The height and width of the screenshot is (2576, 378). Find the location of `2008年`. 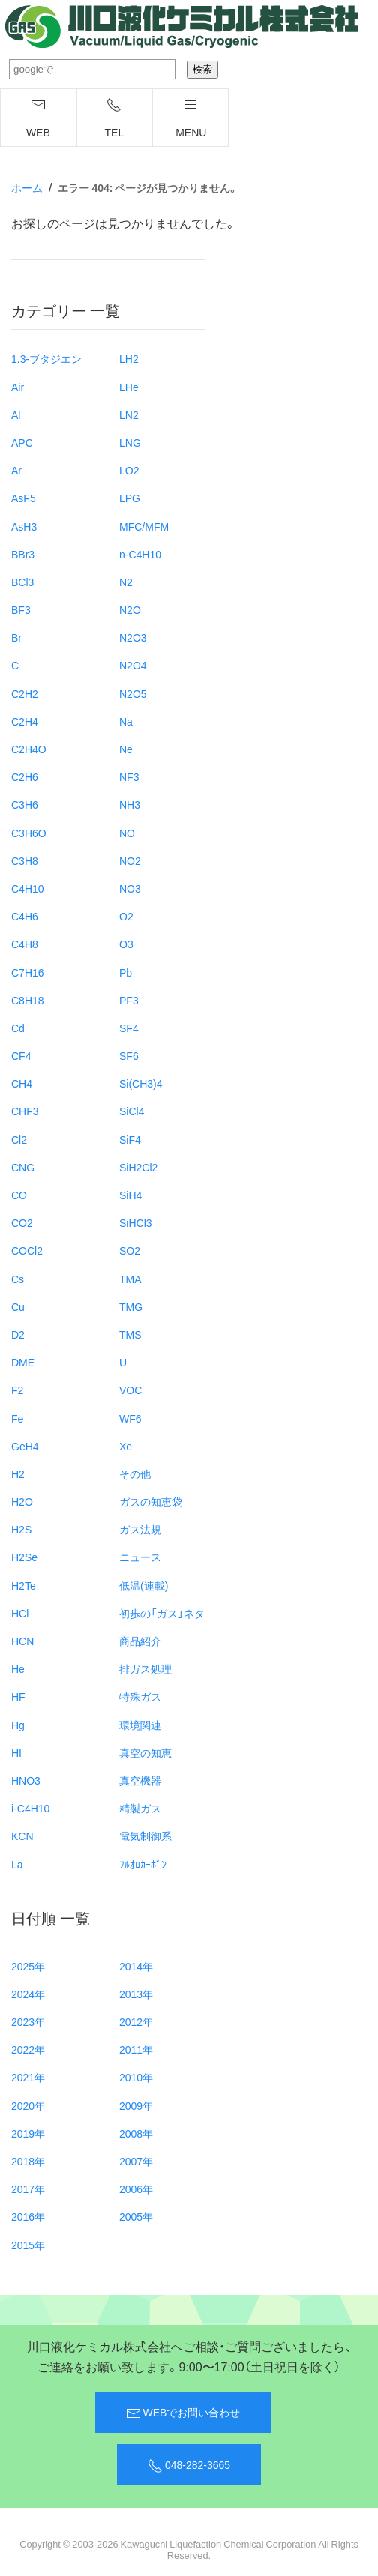

2008年 is located at coordinates (136, 2133).